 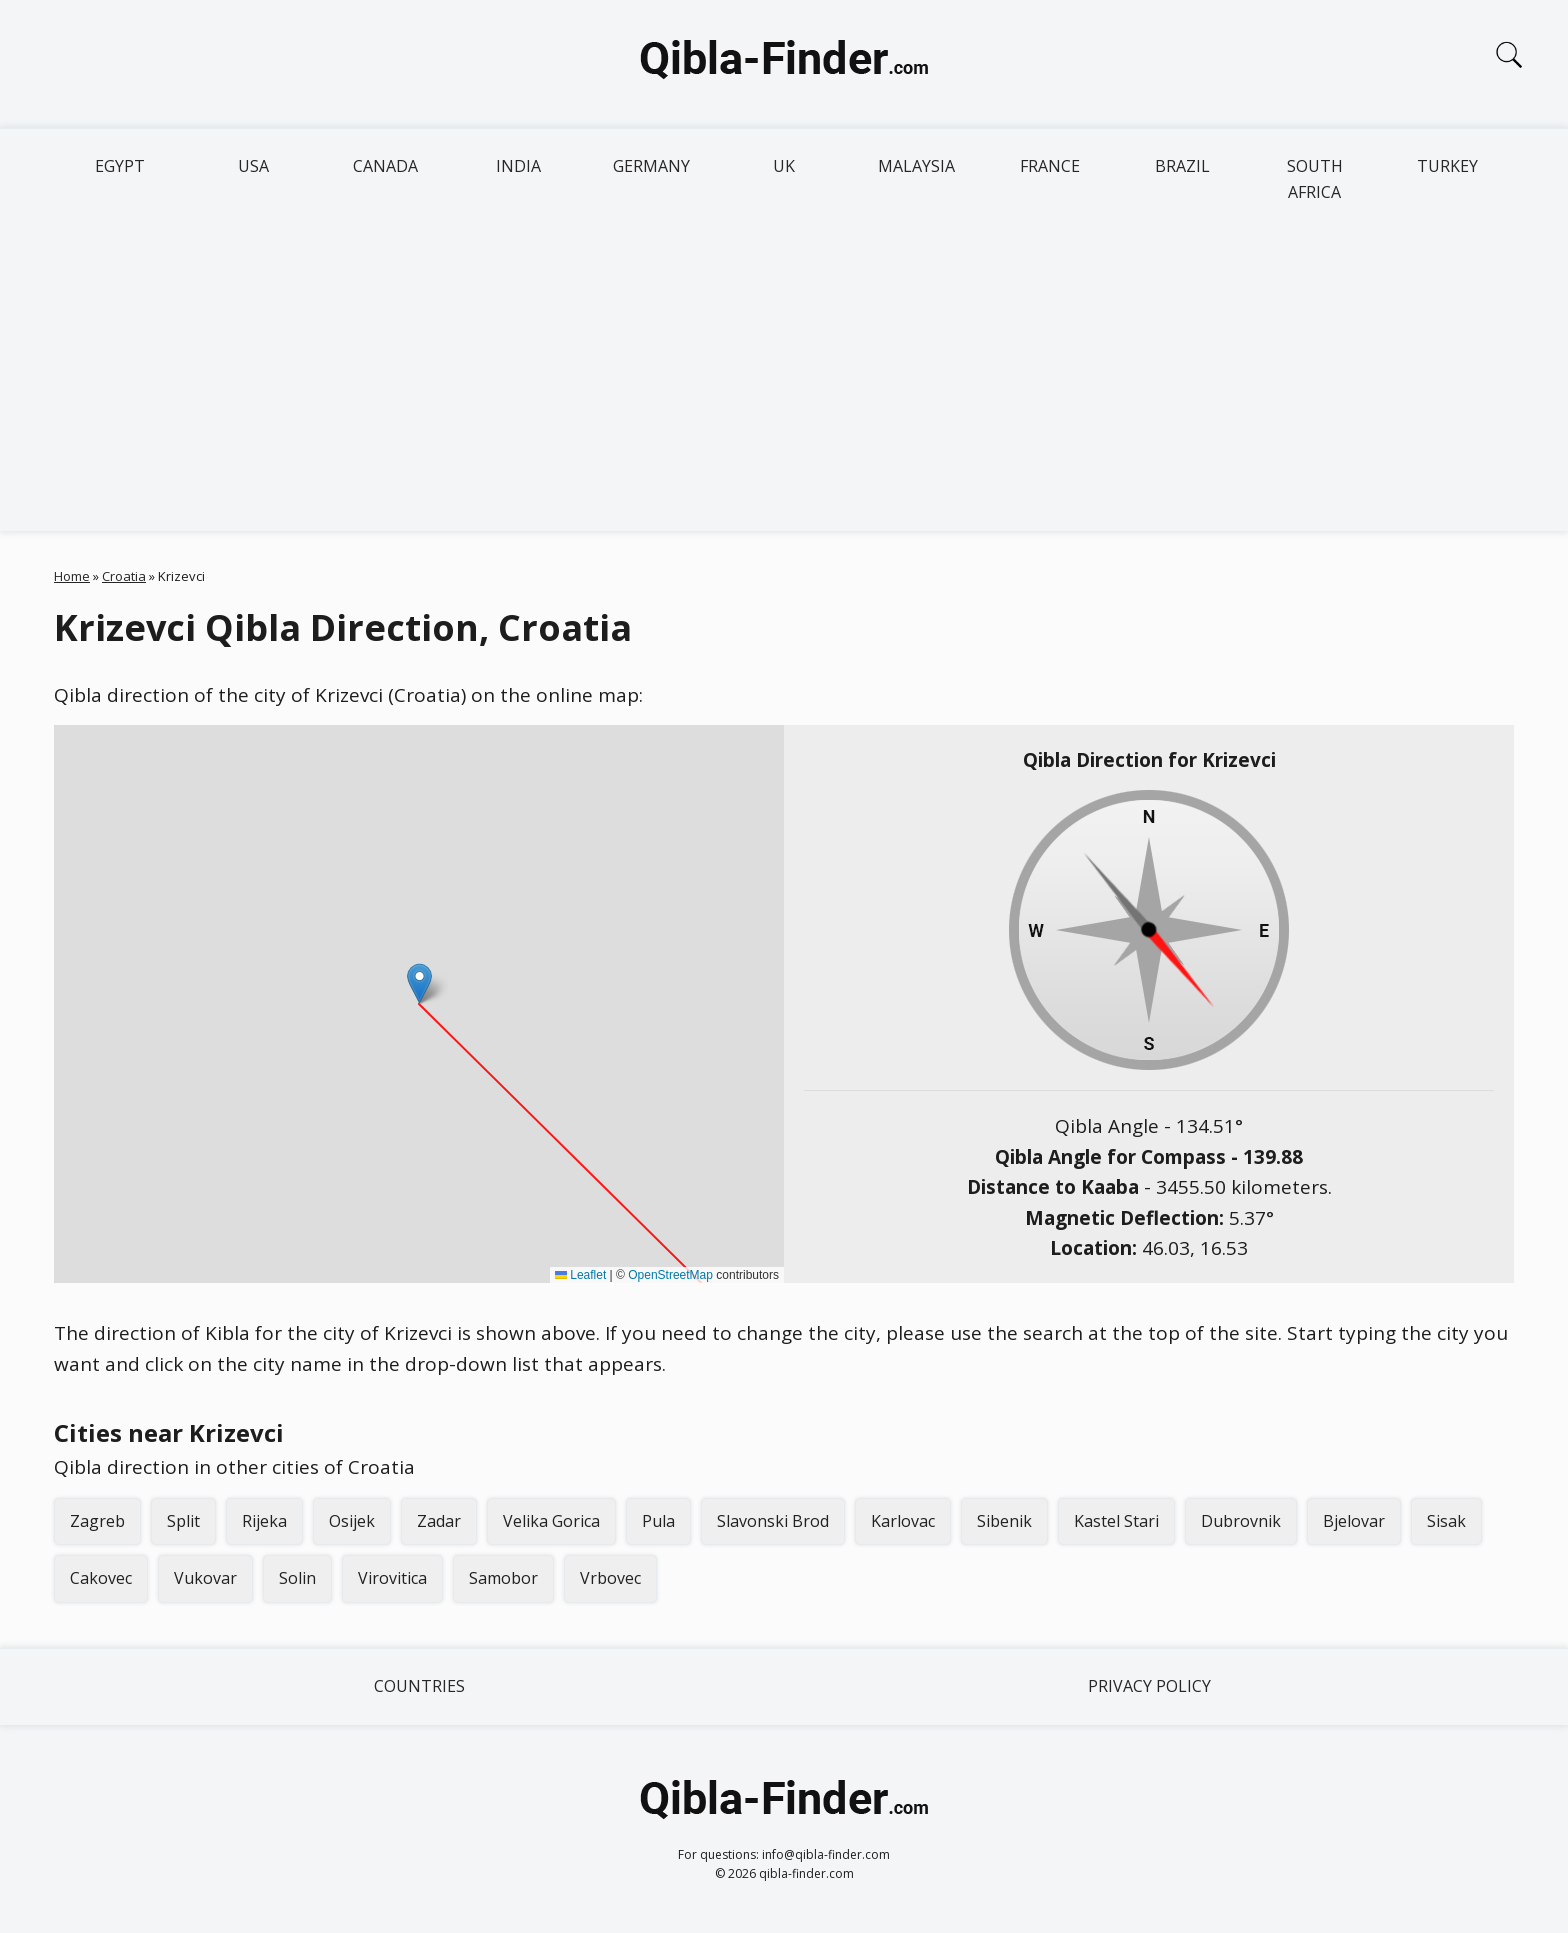 What do you see at coordinates (392, 1578) in the screenshot?
I see `Virovitica` at bounding box center [392, 1578].